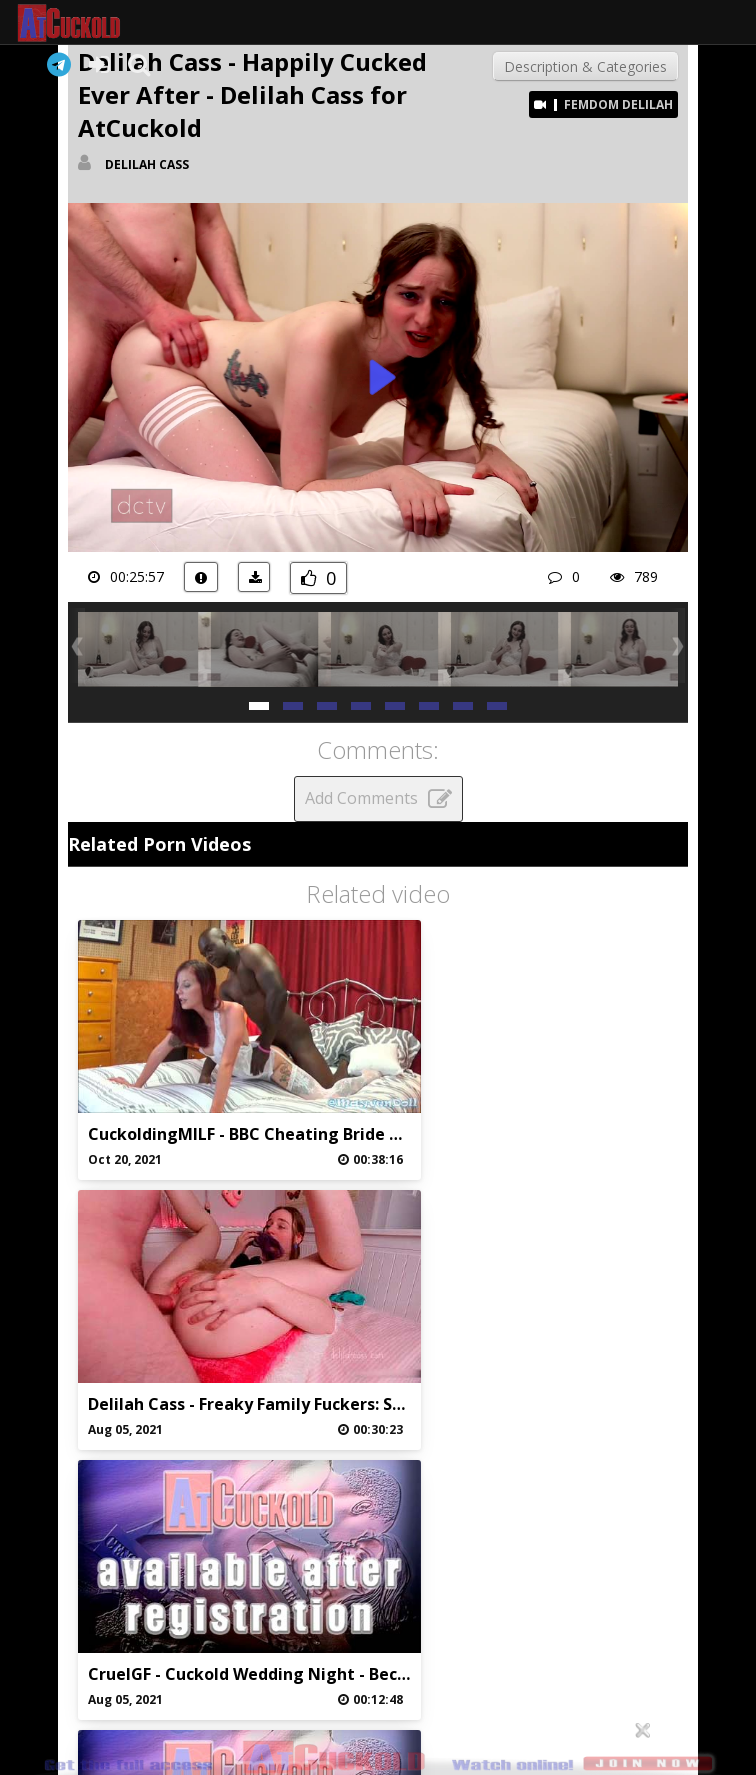 Image resolution: width=756 pixels, height=1775 pixels. What do you see at coordinates (87, 23) in the screenshot?
I see `AtCuckold.com` at bounding box center [87, 23].